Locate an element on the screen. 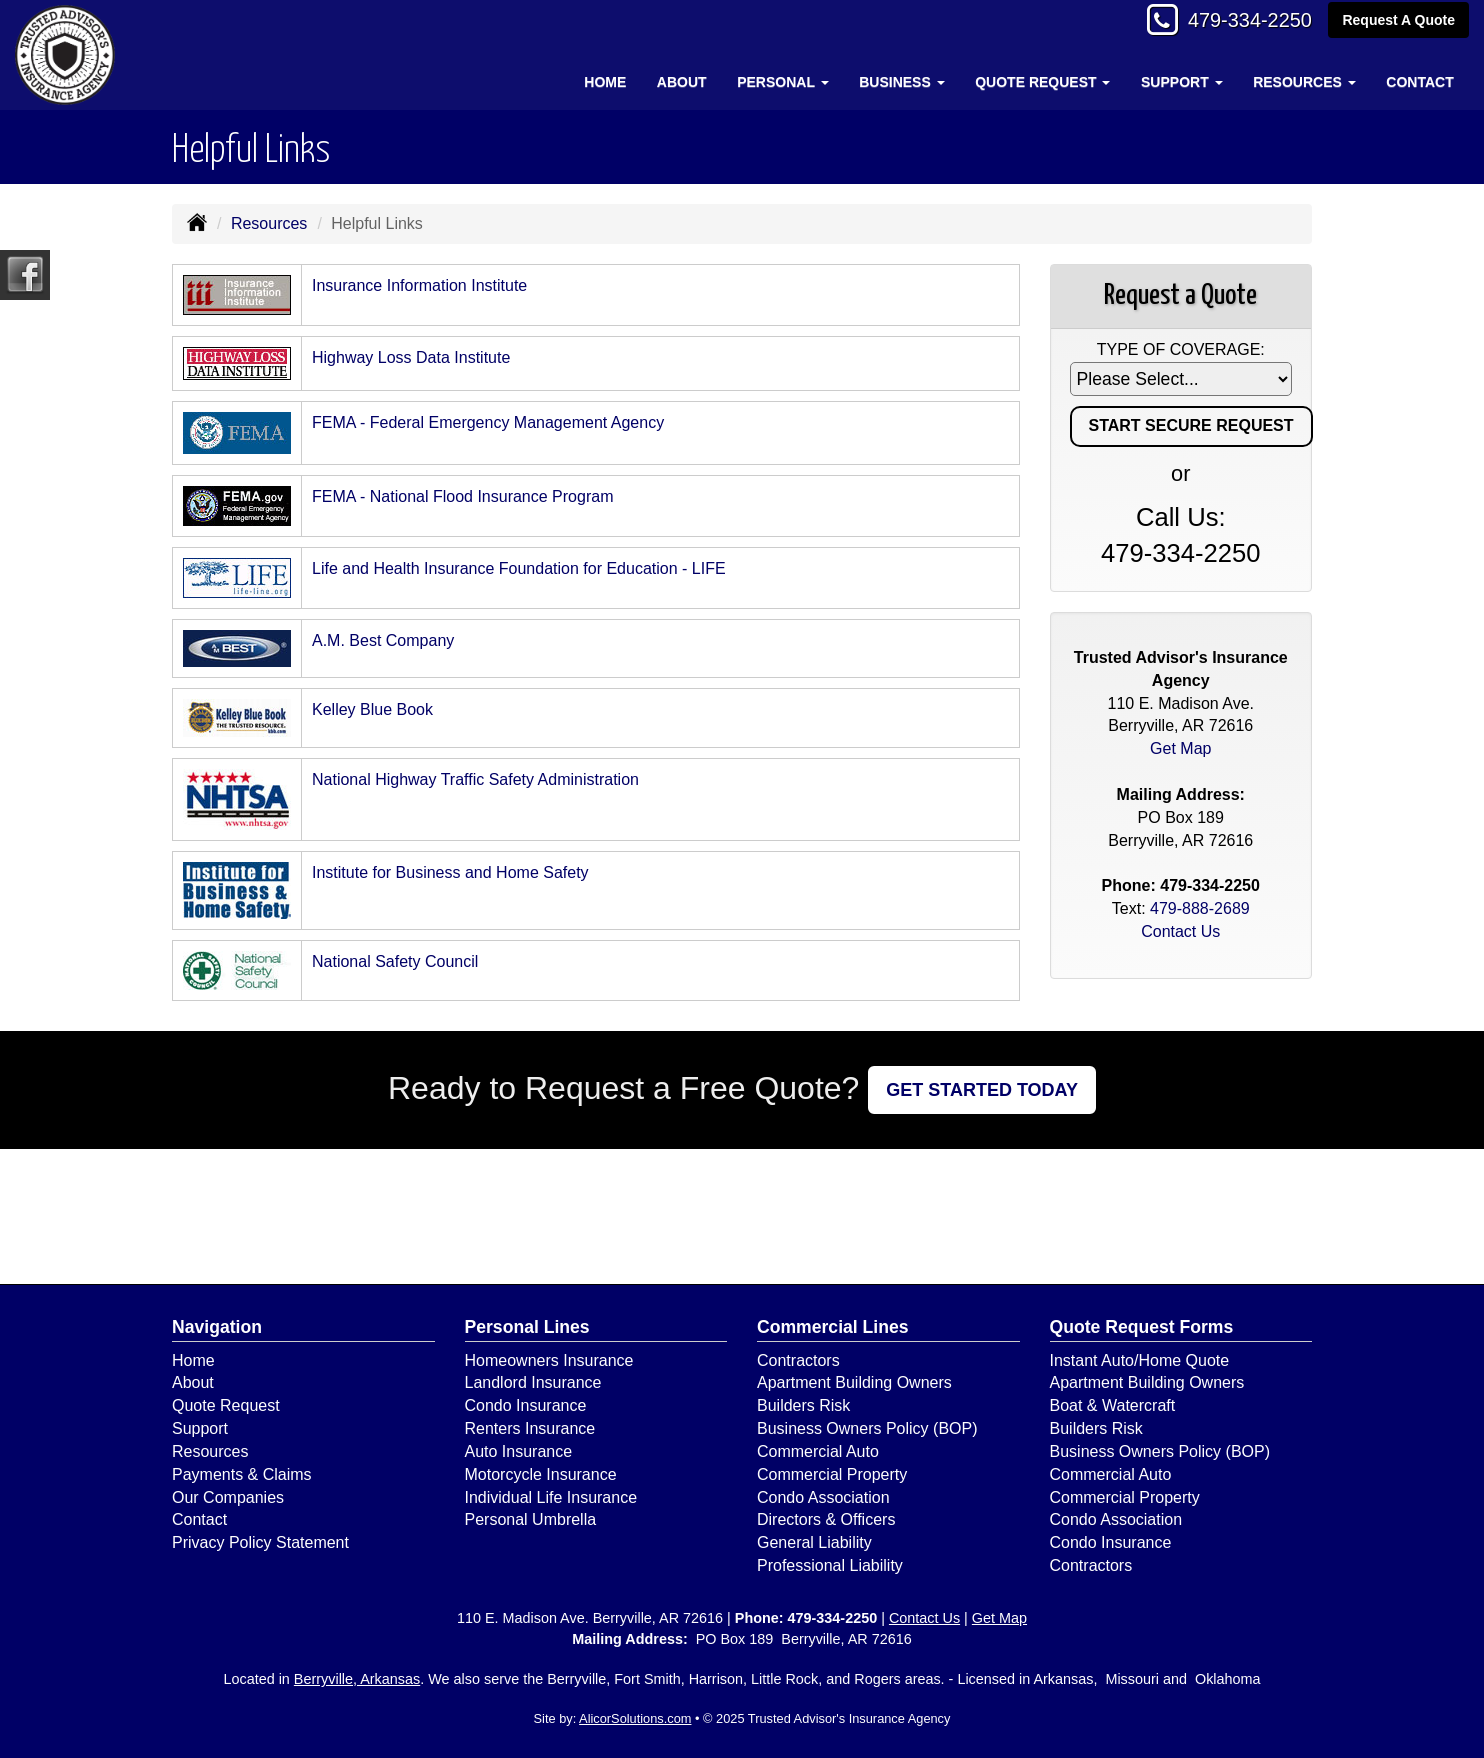 The image size is (1484, 1758). AlicorSolutions.com [Visit Alicor Solutions (opens in a new tab)] is located at coordinates (635, 1718).